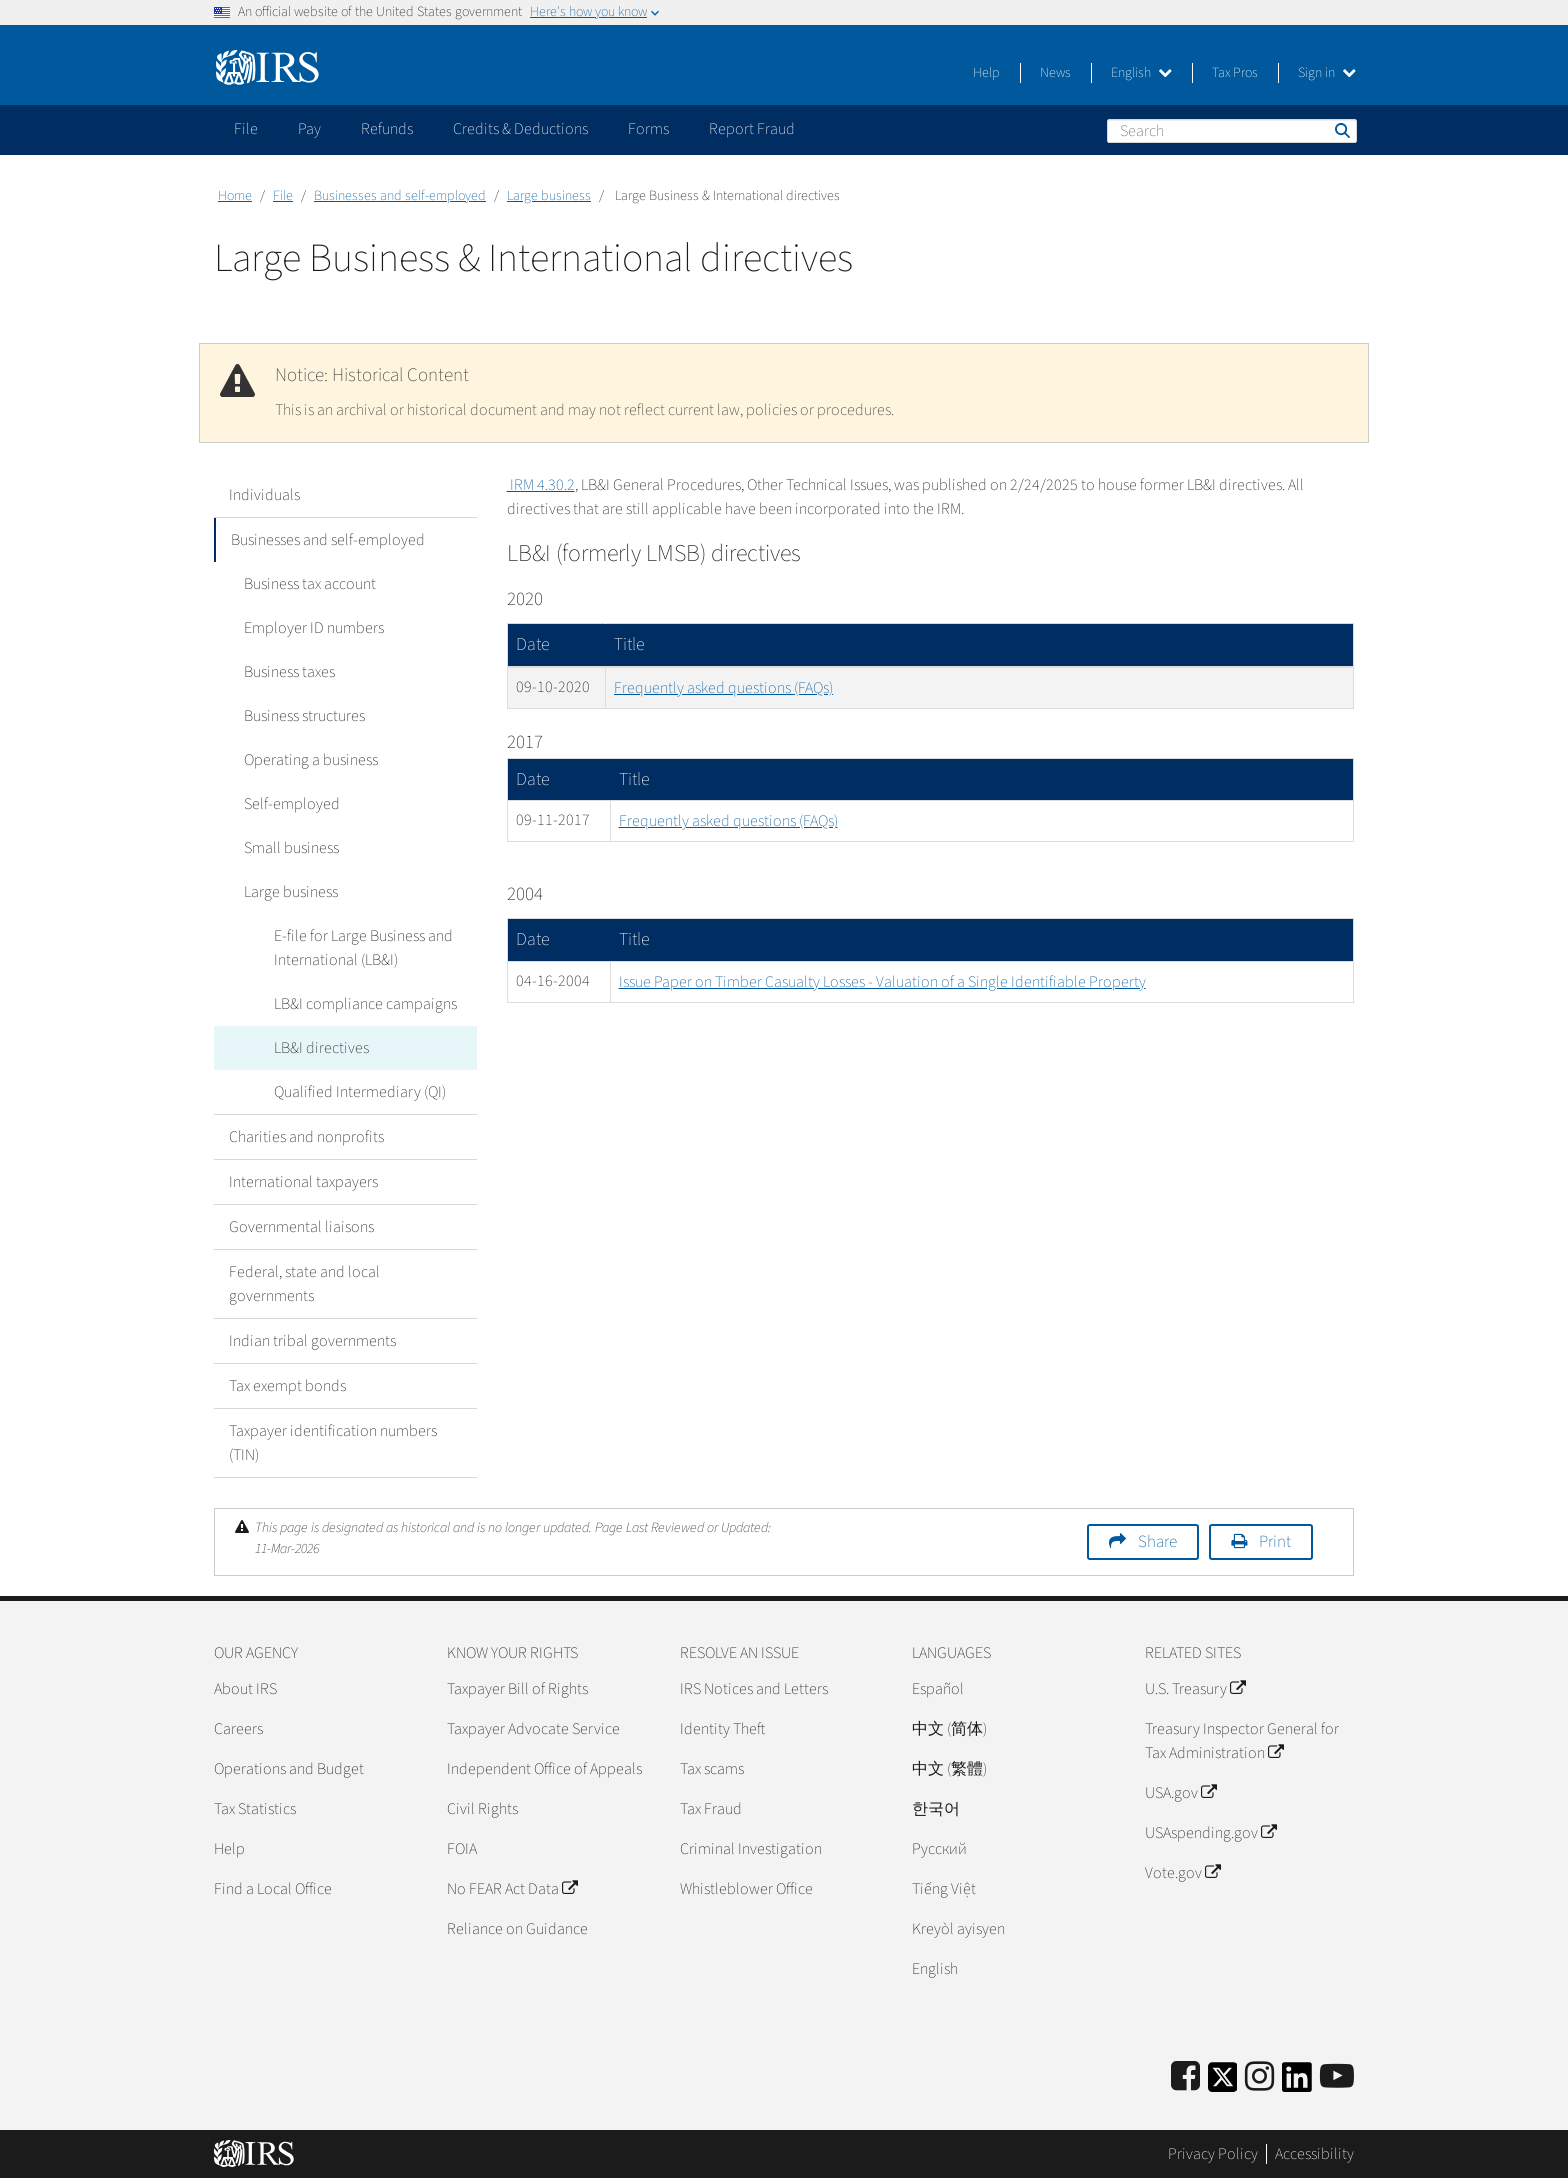  I want to click on Forms [application], so click(648, 129).